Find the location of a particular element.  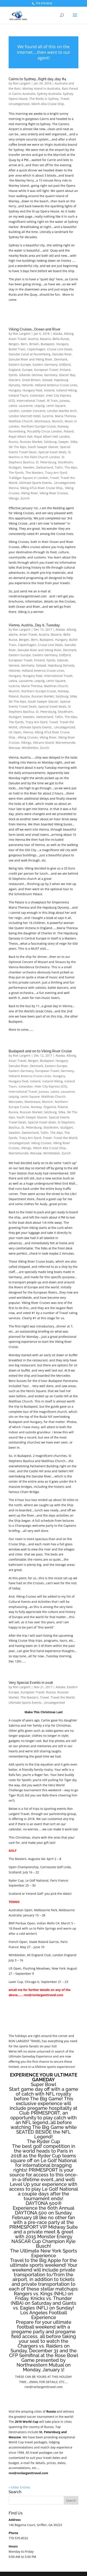

Warsaw is located at coordinates (14, 748).